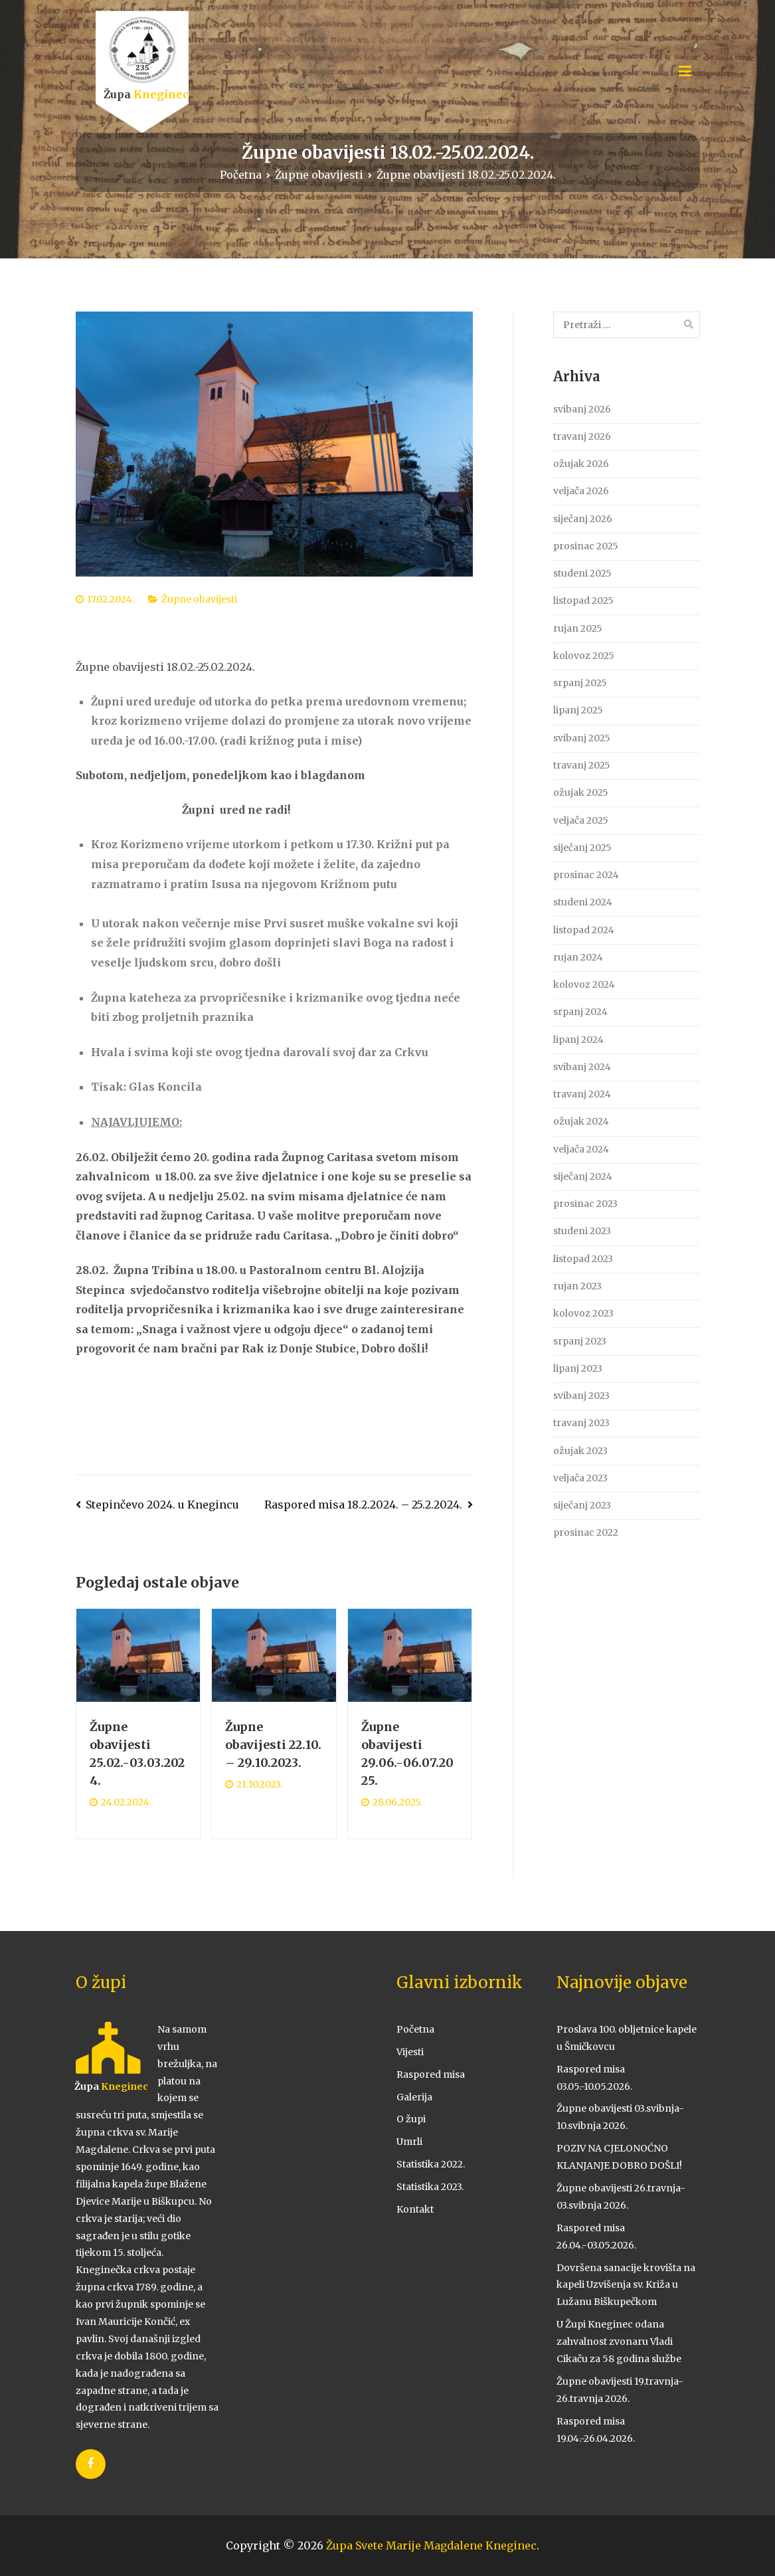 This screenshot has width=775, height=2576. What do you see at coordinates (582, 848) in the screenshot?
I see `siječanj 2025` at bounding box center [582, 848].